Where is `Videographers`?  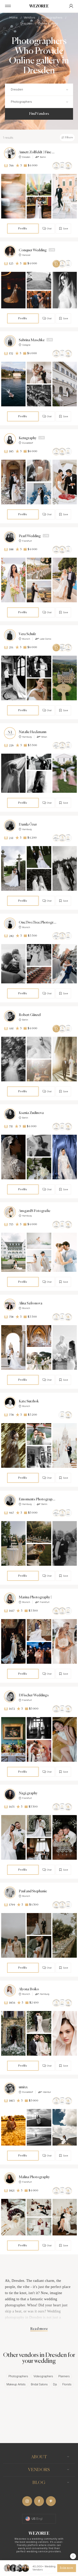
Videographers is located at coordinates (43, 2376).